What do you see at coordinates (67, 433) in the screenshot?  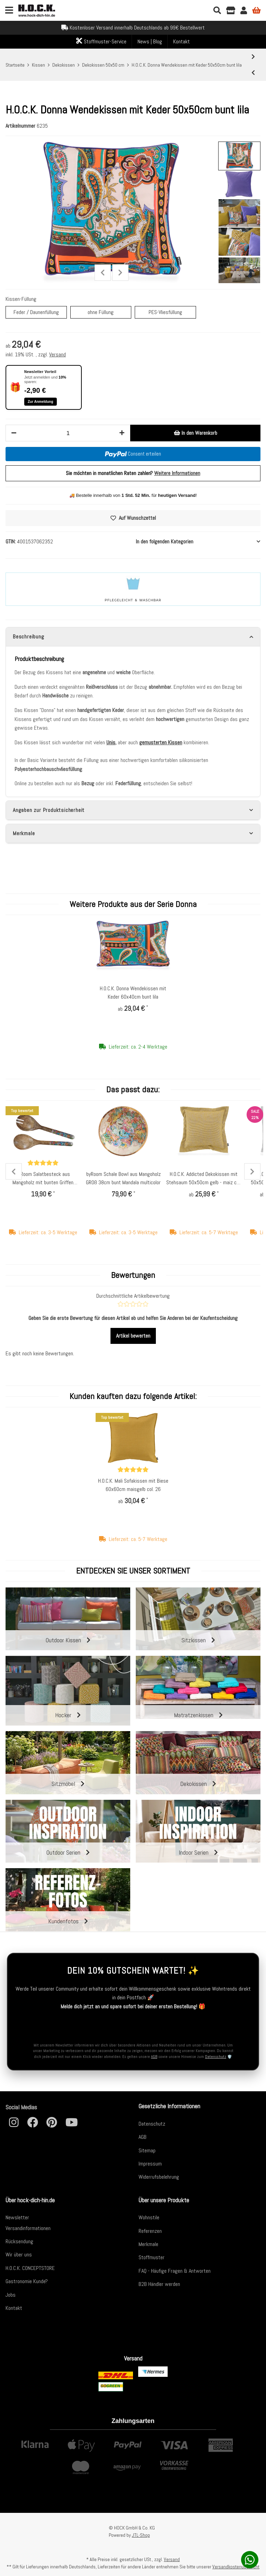 I see `[Menge]` at bounding box center [67, 433].